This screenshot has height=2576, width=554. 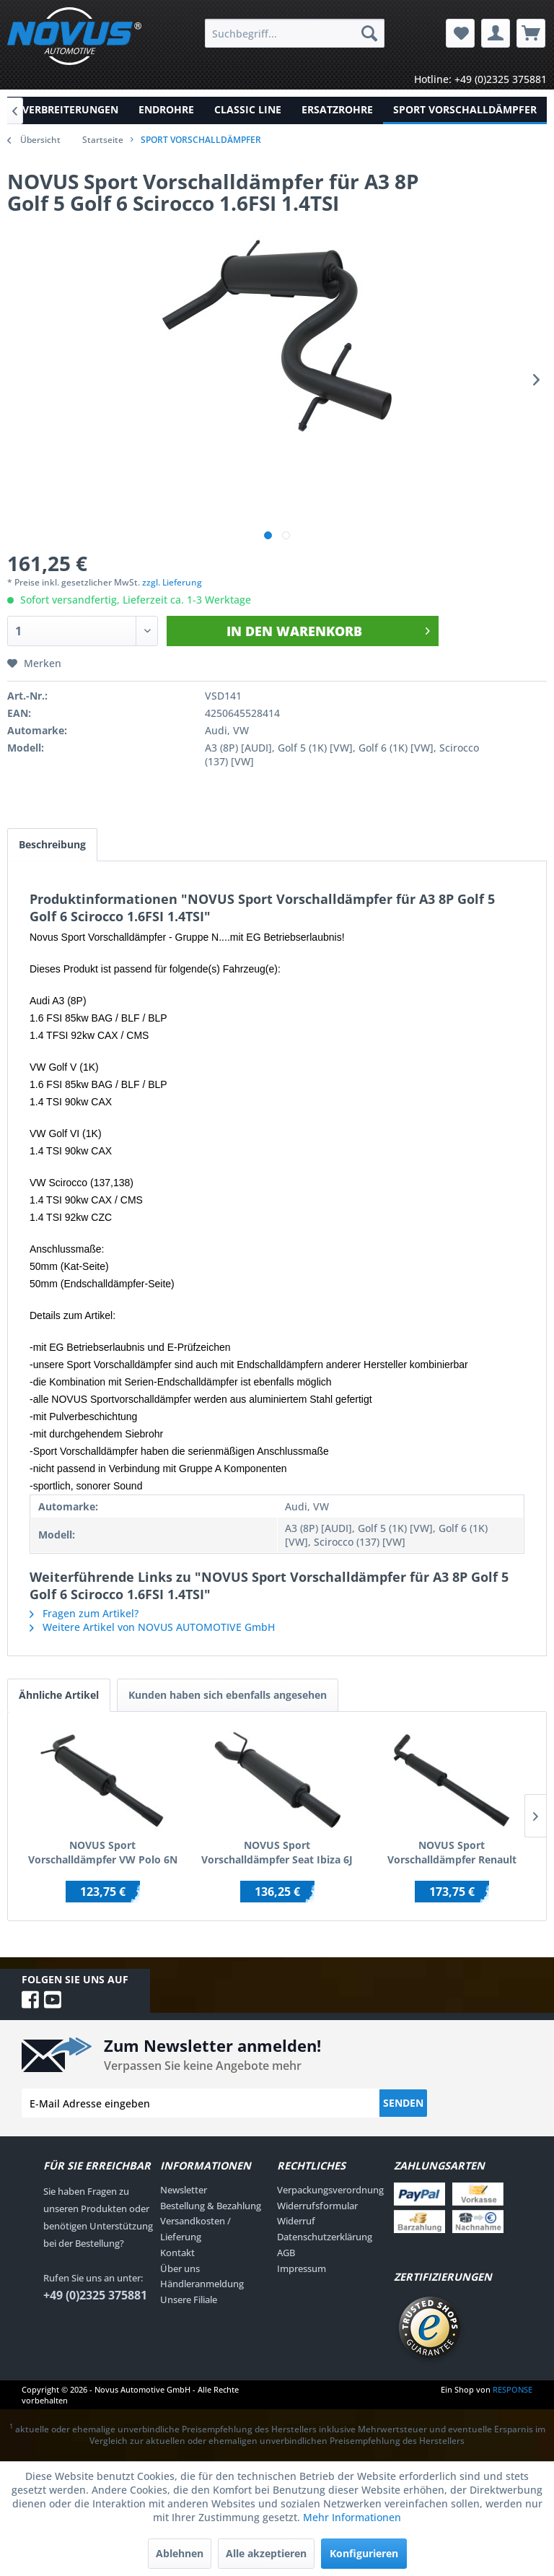 What do you see at coordinates (177, 2252) in the screenshot?
I see `Kontakt` at bounding box center [177, 2252].